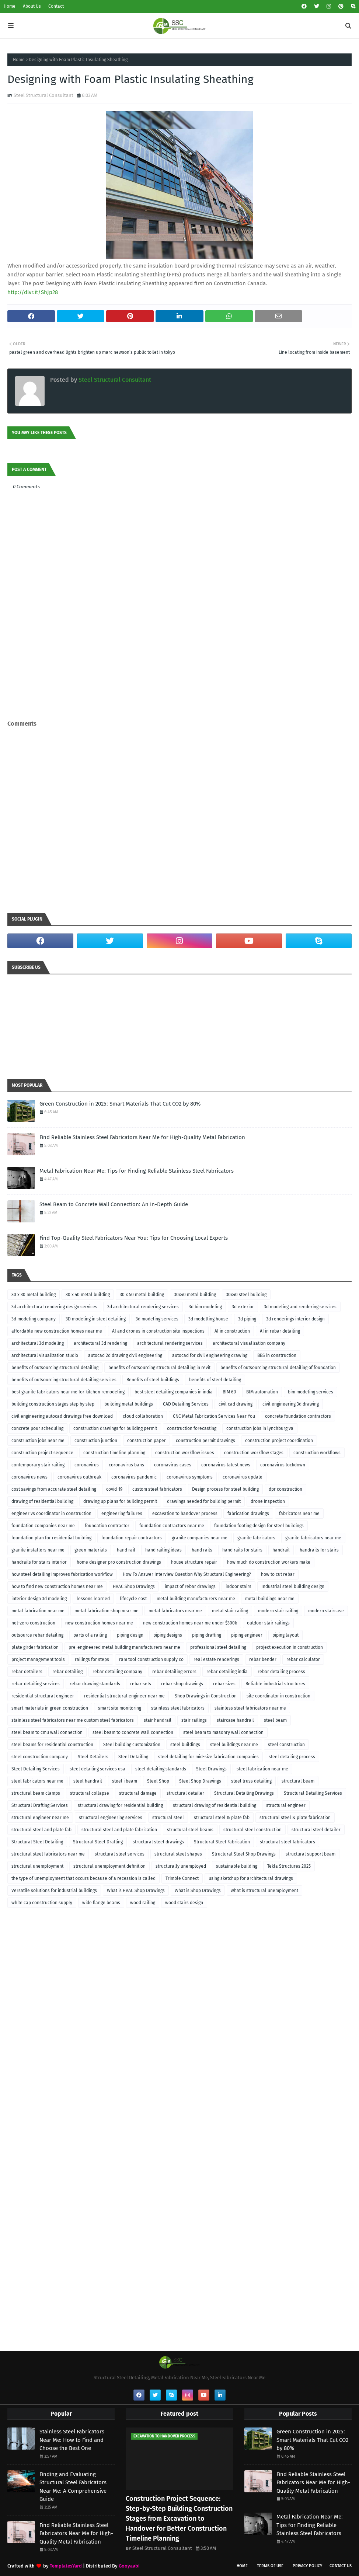 Image resolution: width=359 pixels, height=2576 pixels. I want to click on coronavirus news, so click(29, 1477).